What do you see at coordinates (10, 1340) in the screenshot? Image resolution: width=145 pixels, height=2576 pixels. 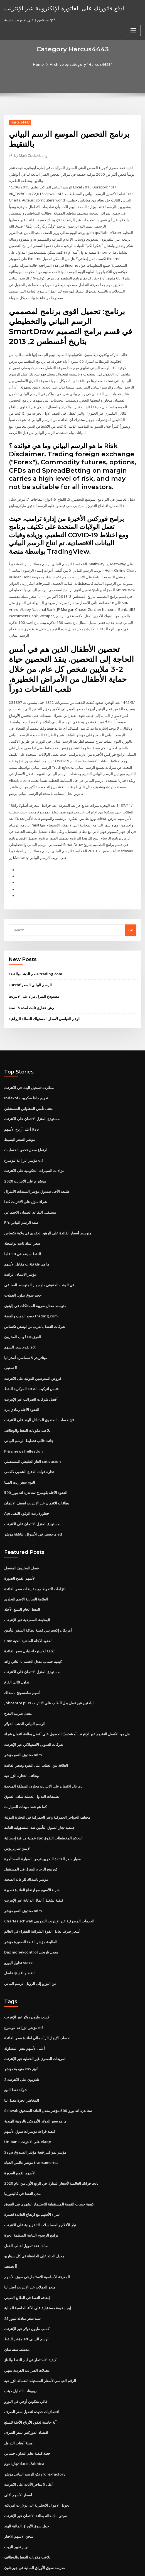 I see `أأ تصنيف` at bounding box center [10, 1340].